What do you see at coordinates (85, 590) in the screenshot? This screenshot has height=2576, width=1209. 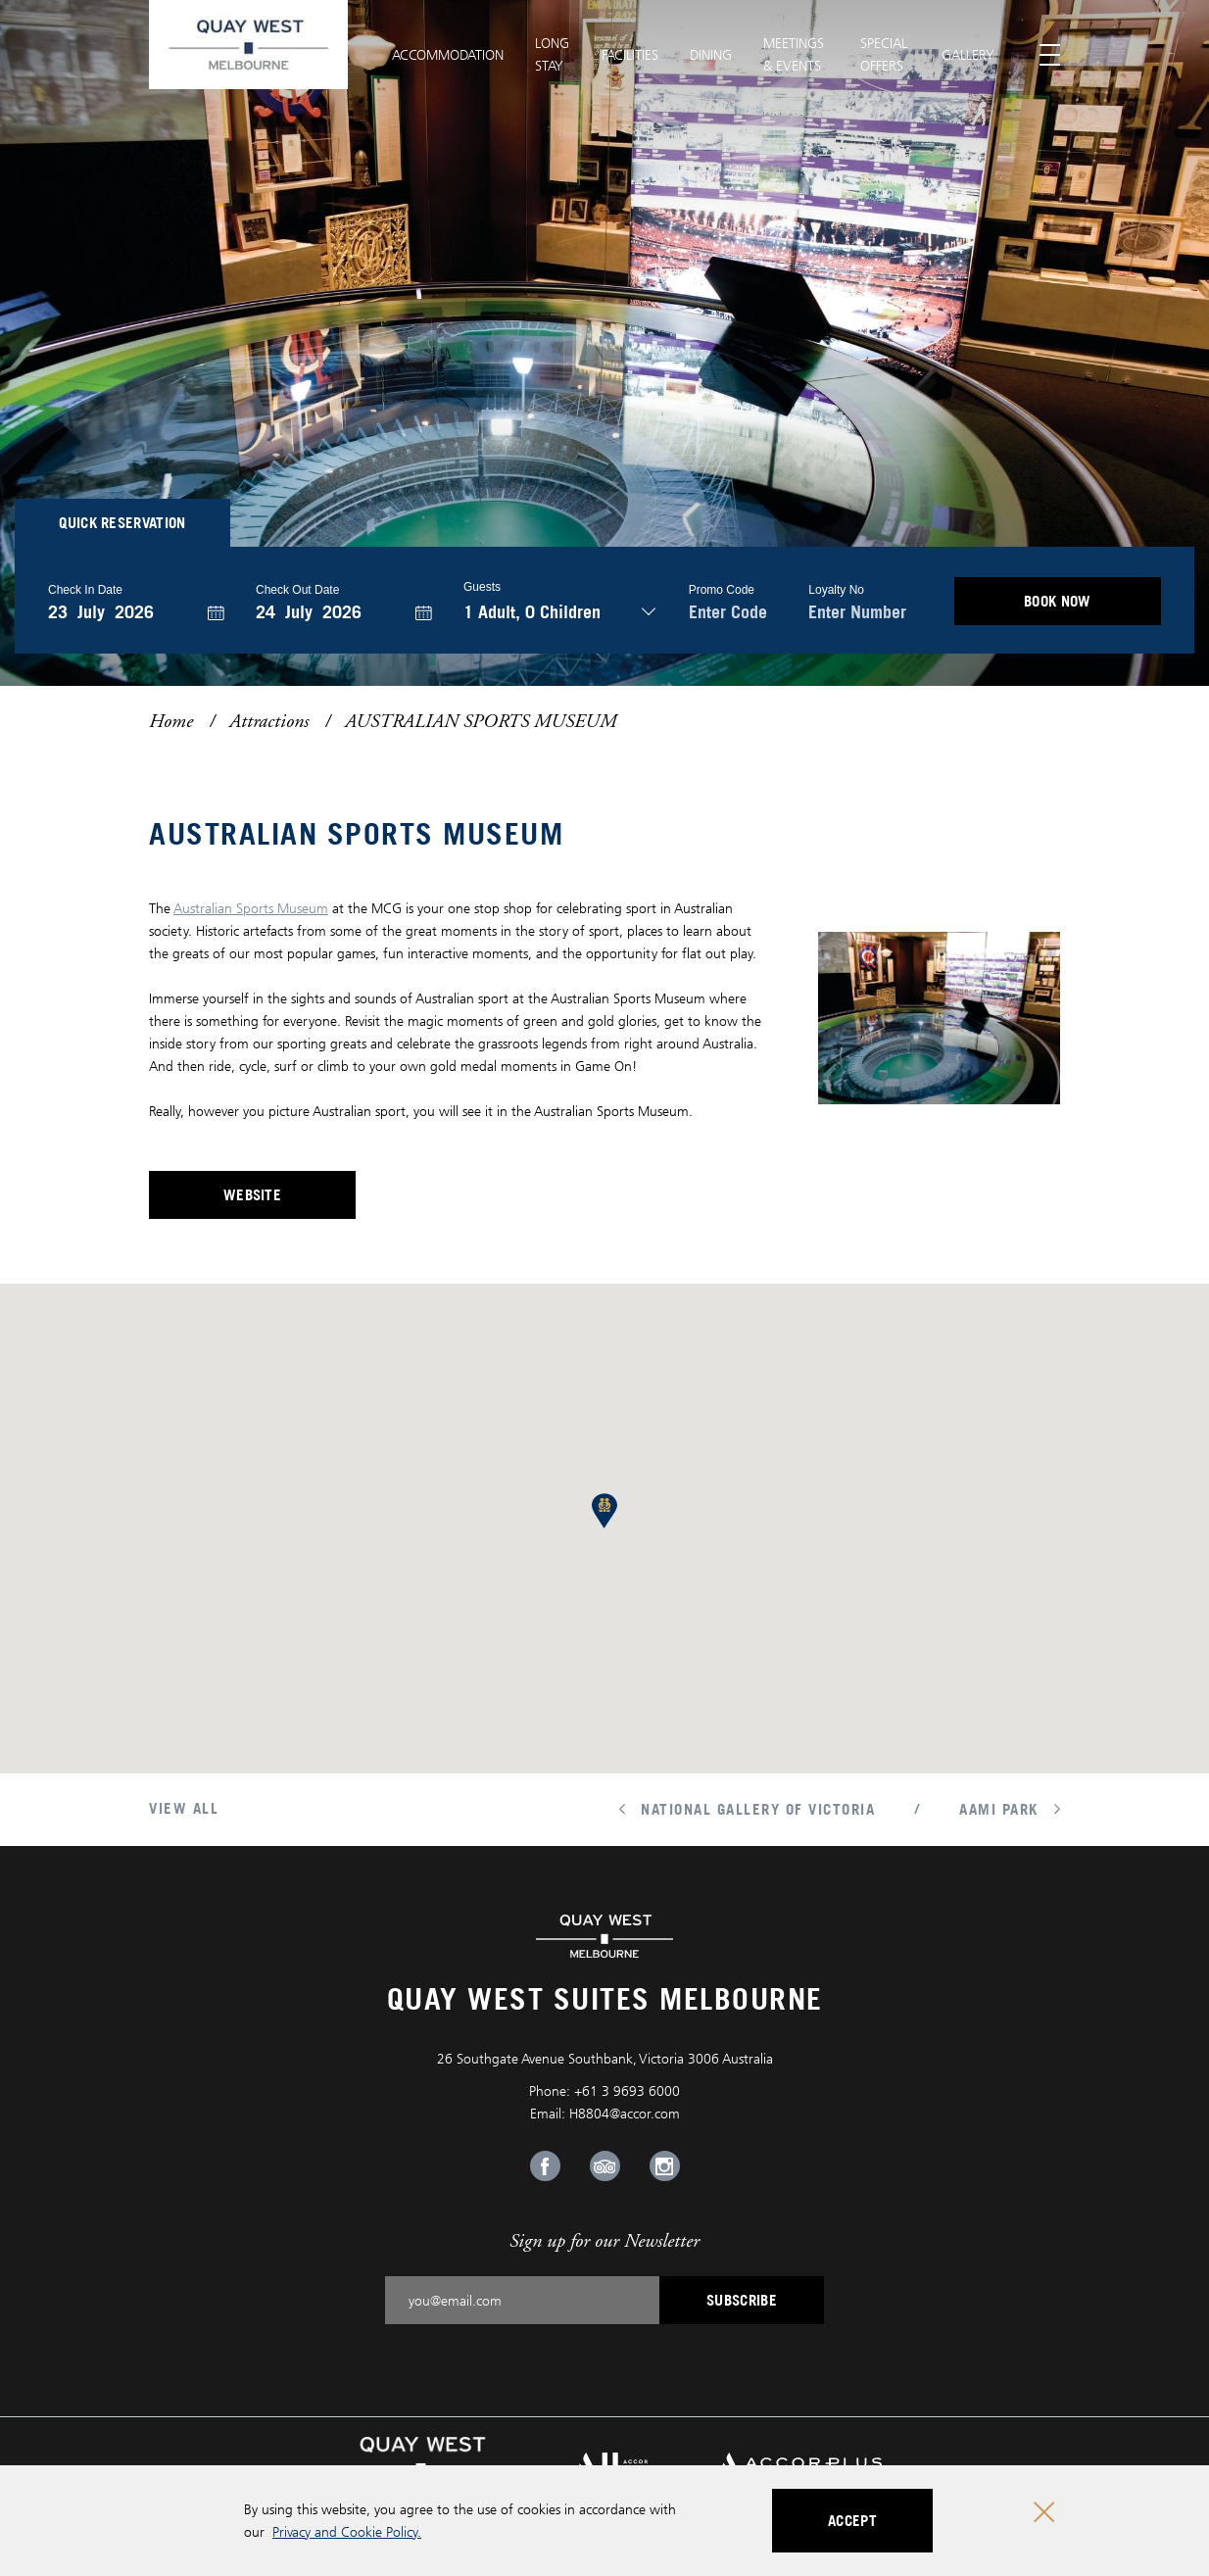 I see `Check In Date` at bounding box center [85, 590].